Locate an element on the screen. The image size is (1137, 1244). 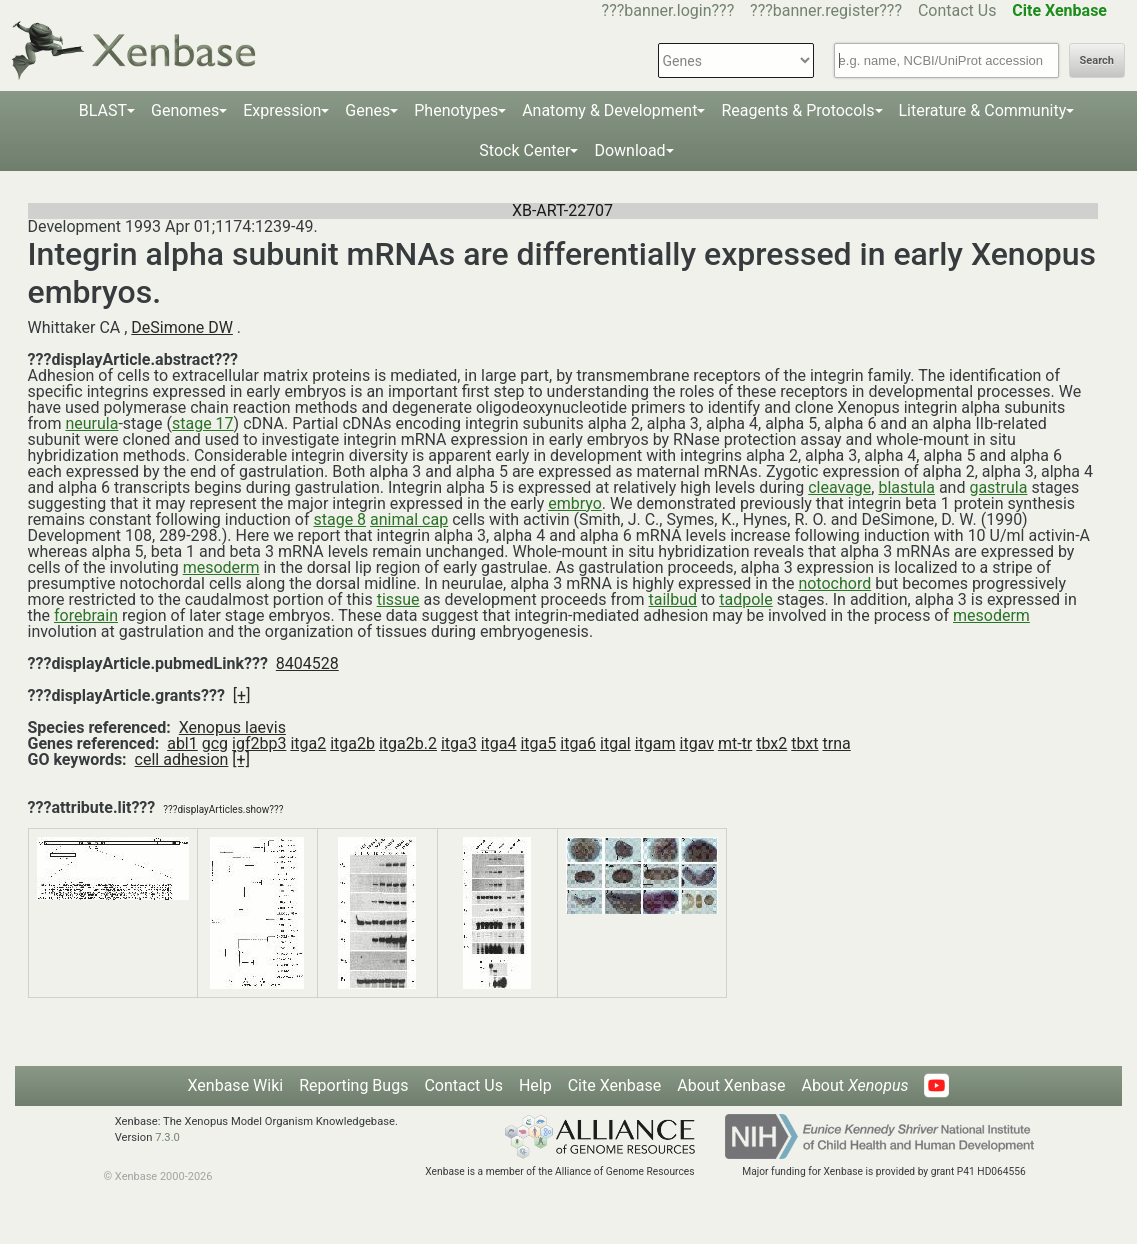
forebrain is located at coordinates (86, 615).